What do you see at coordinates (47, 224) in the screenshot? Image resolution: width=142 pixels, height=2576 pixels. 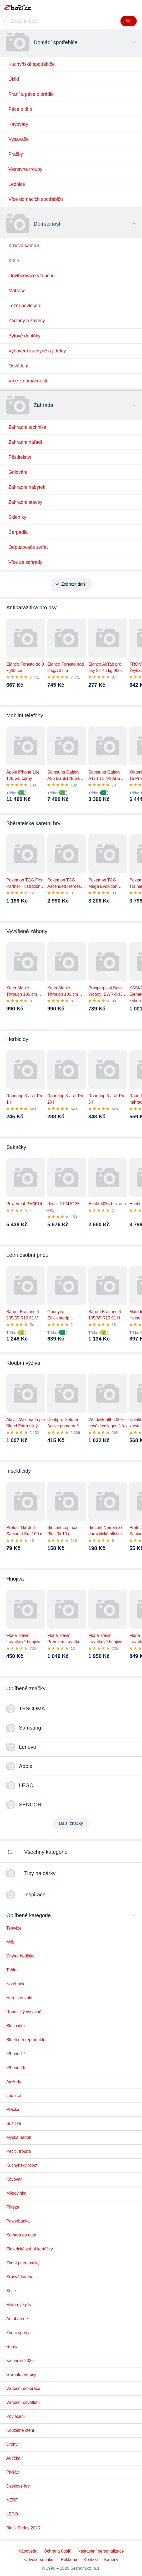 I see `Domácnost` at bounding box center [47, 224].